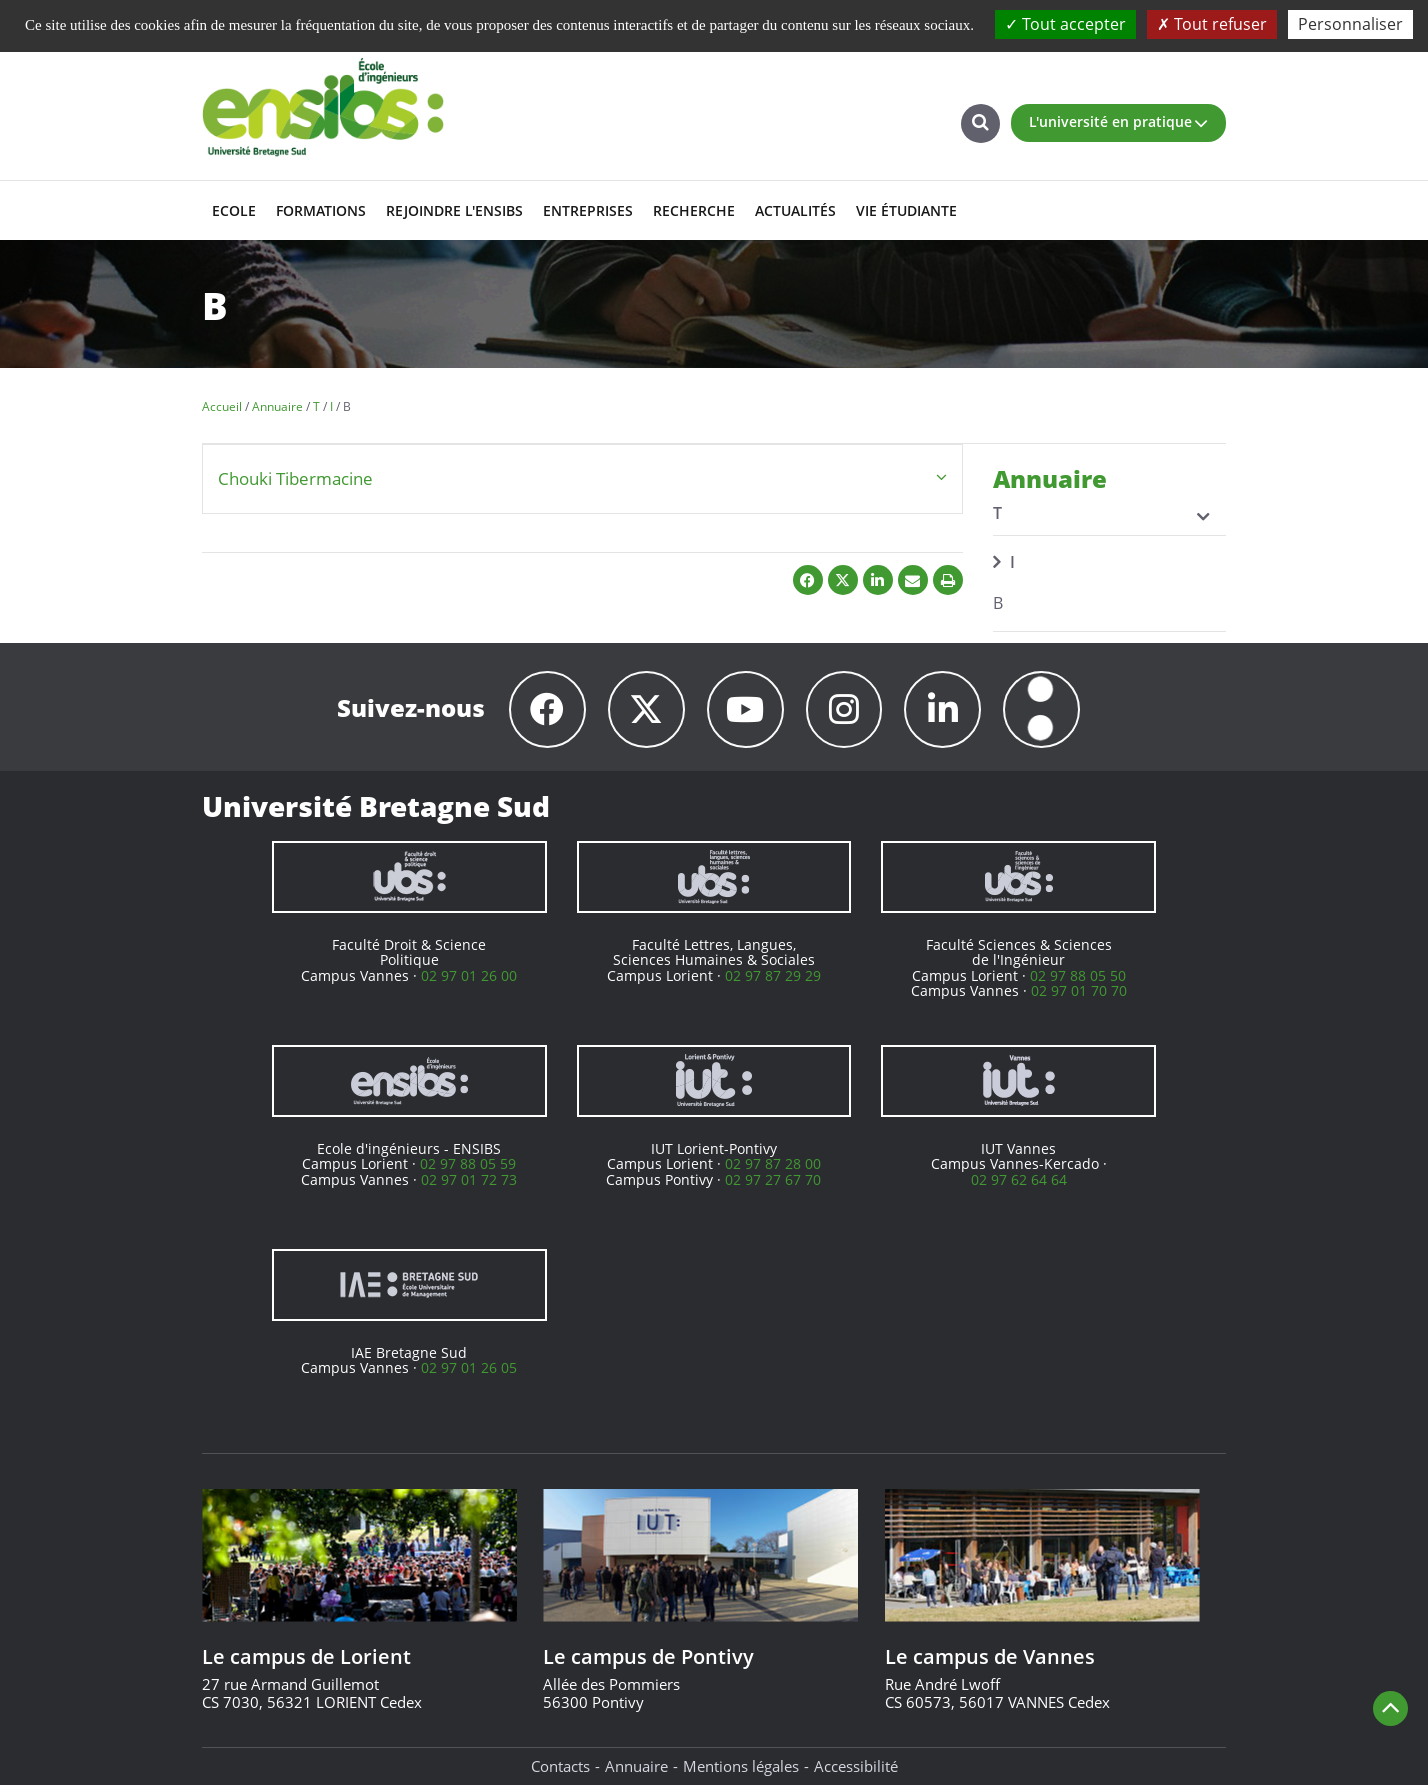 This screenshot has height=1786, width=1428. Describe the element at coordinates (1350, 24) in the screenshot. I see `Personnaliser [Personnaliser (fenêtre modale)]` at that location.